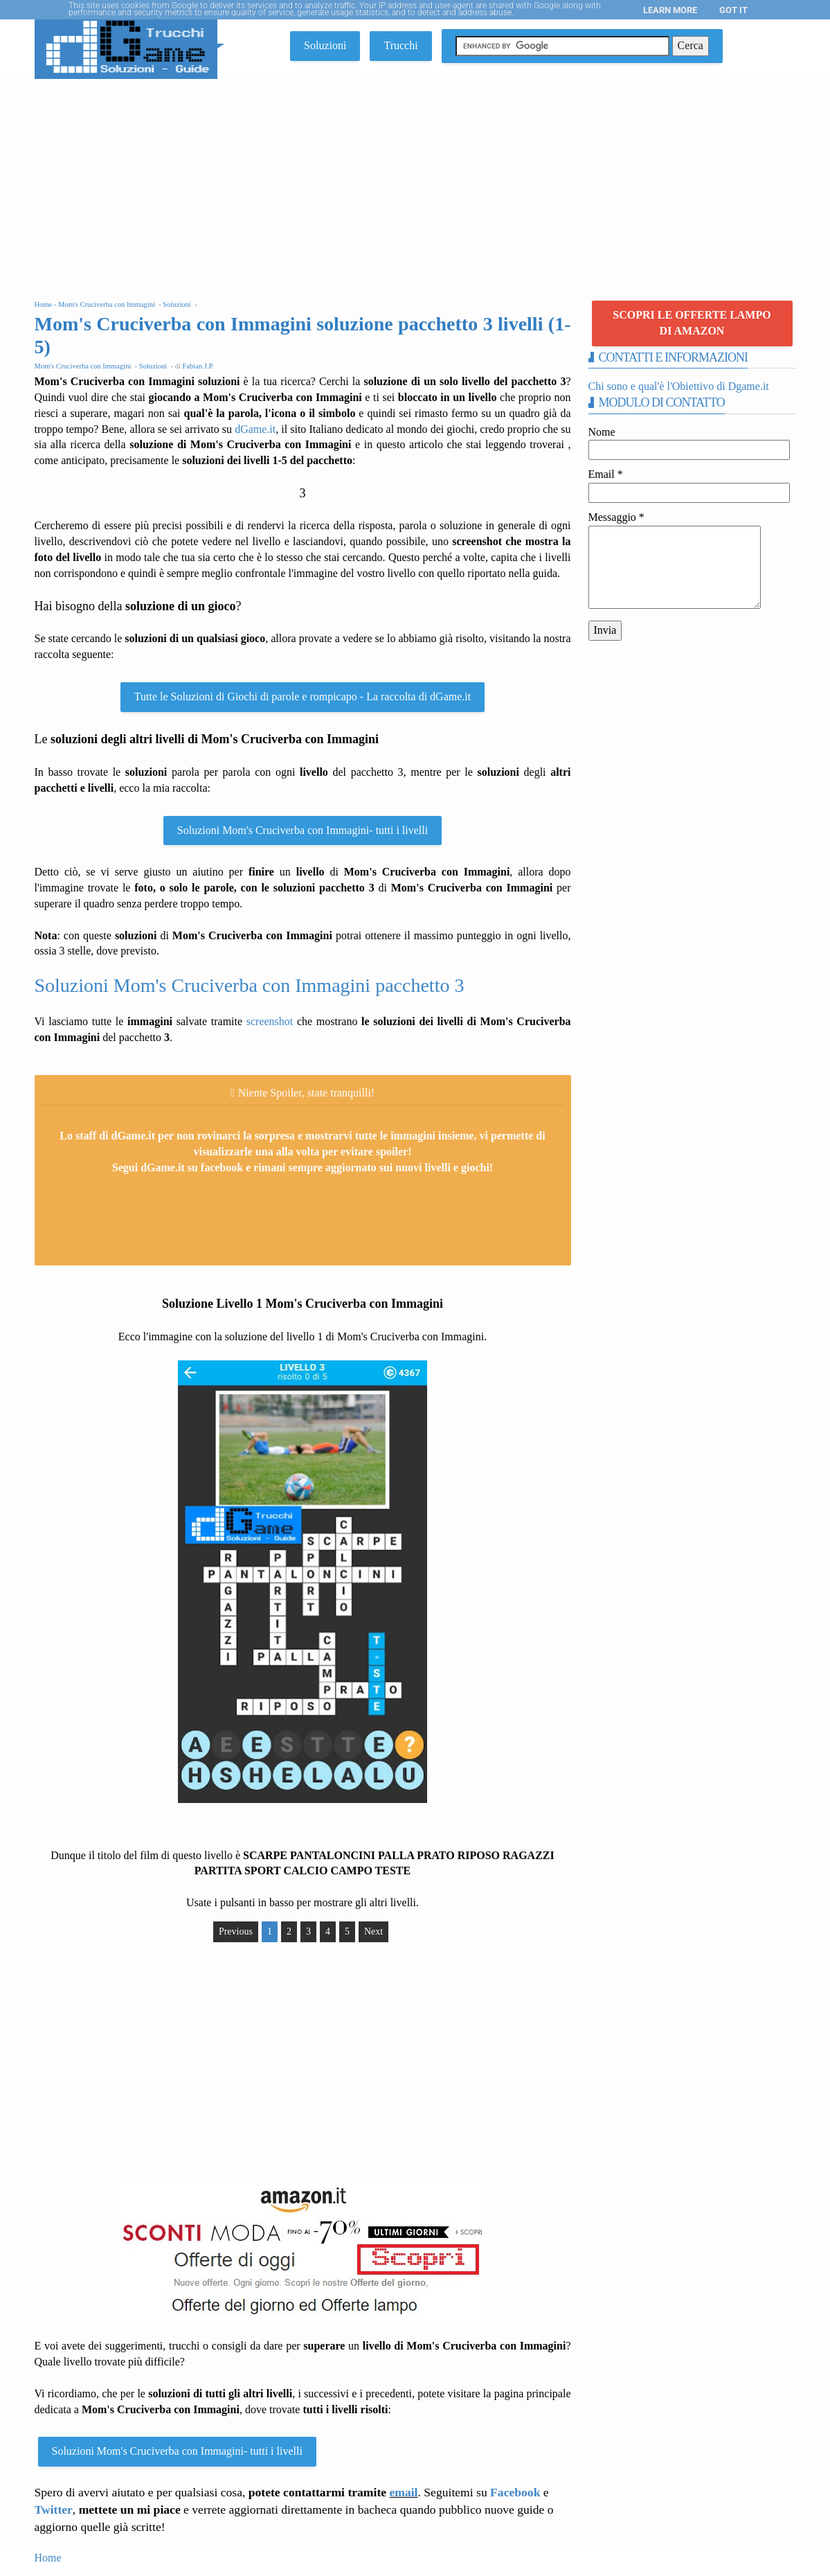  Describe the element at coordinates (670, 10) in the screenshot. I see `Learn More` at that location.